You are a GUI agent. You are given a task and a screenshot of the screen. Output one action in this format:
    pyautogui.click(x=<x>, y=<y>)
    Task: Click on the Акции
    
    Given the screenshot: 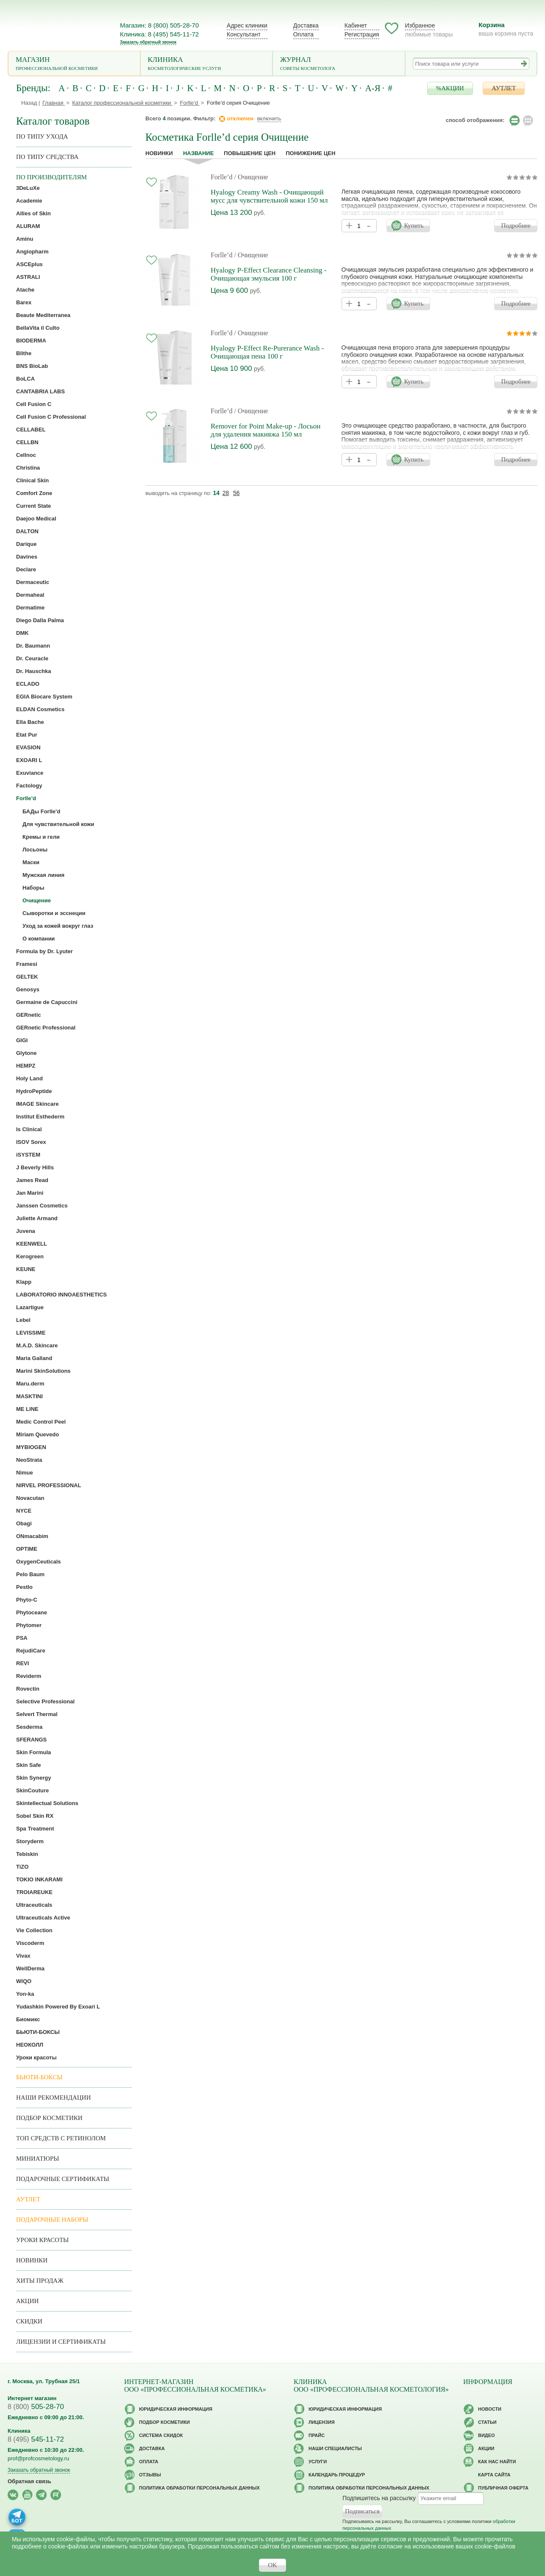 What is the action you would take?
    pyautogui.click(x=27, y=2301)
    